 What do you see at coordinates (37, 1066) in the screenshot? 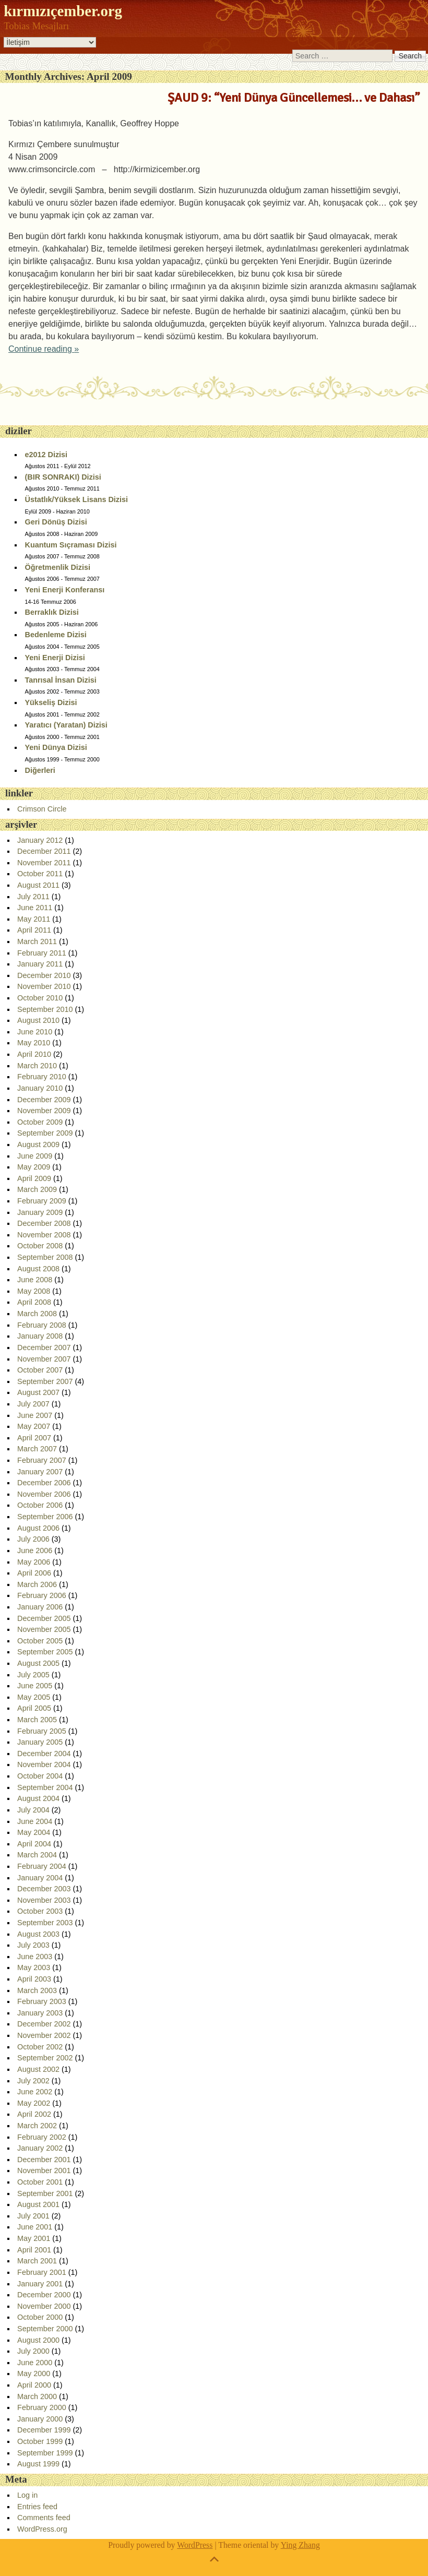
I see `March 2010` at bounding box center [37, 1066].